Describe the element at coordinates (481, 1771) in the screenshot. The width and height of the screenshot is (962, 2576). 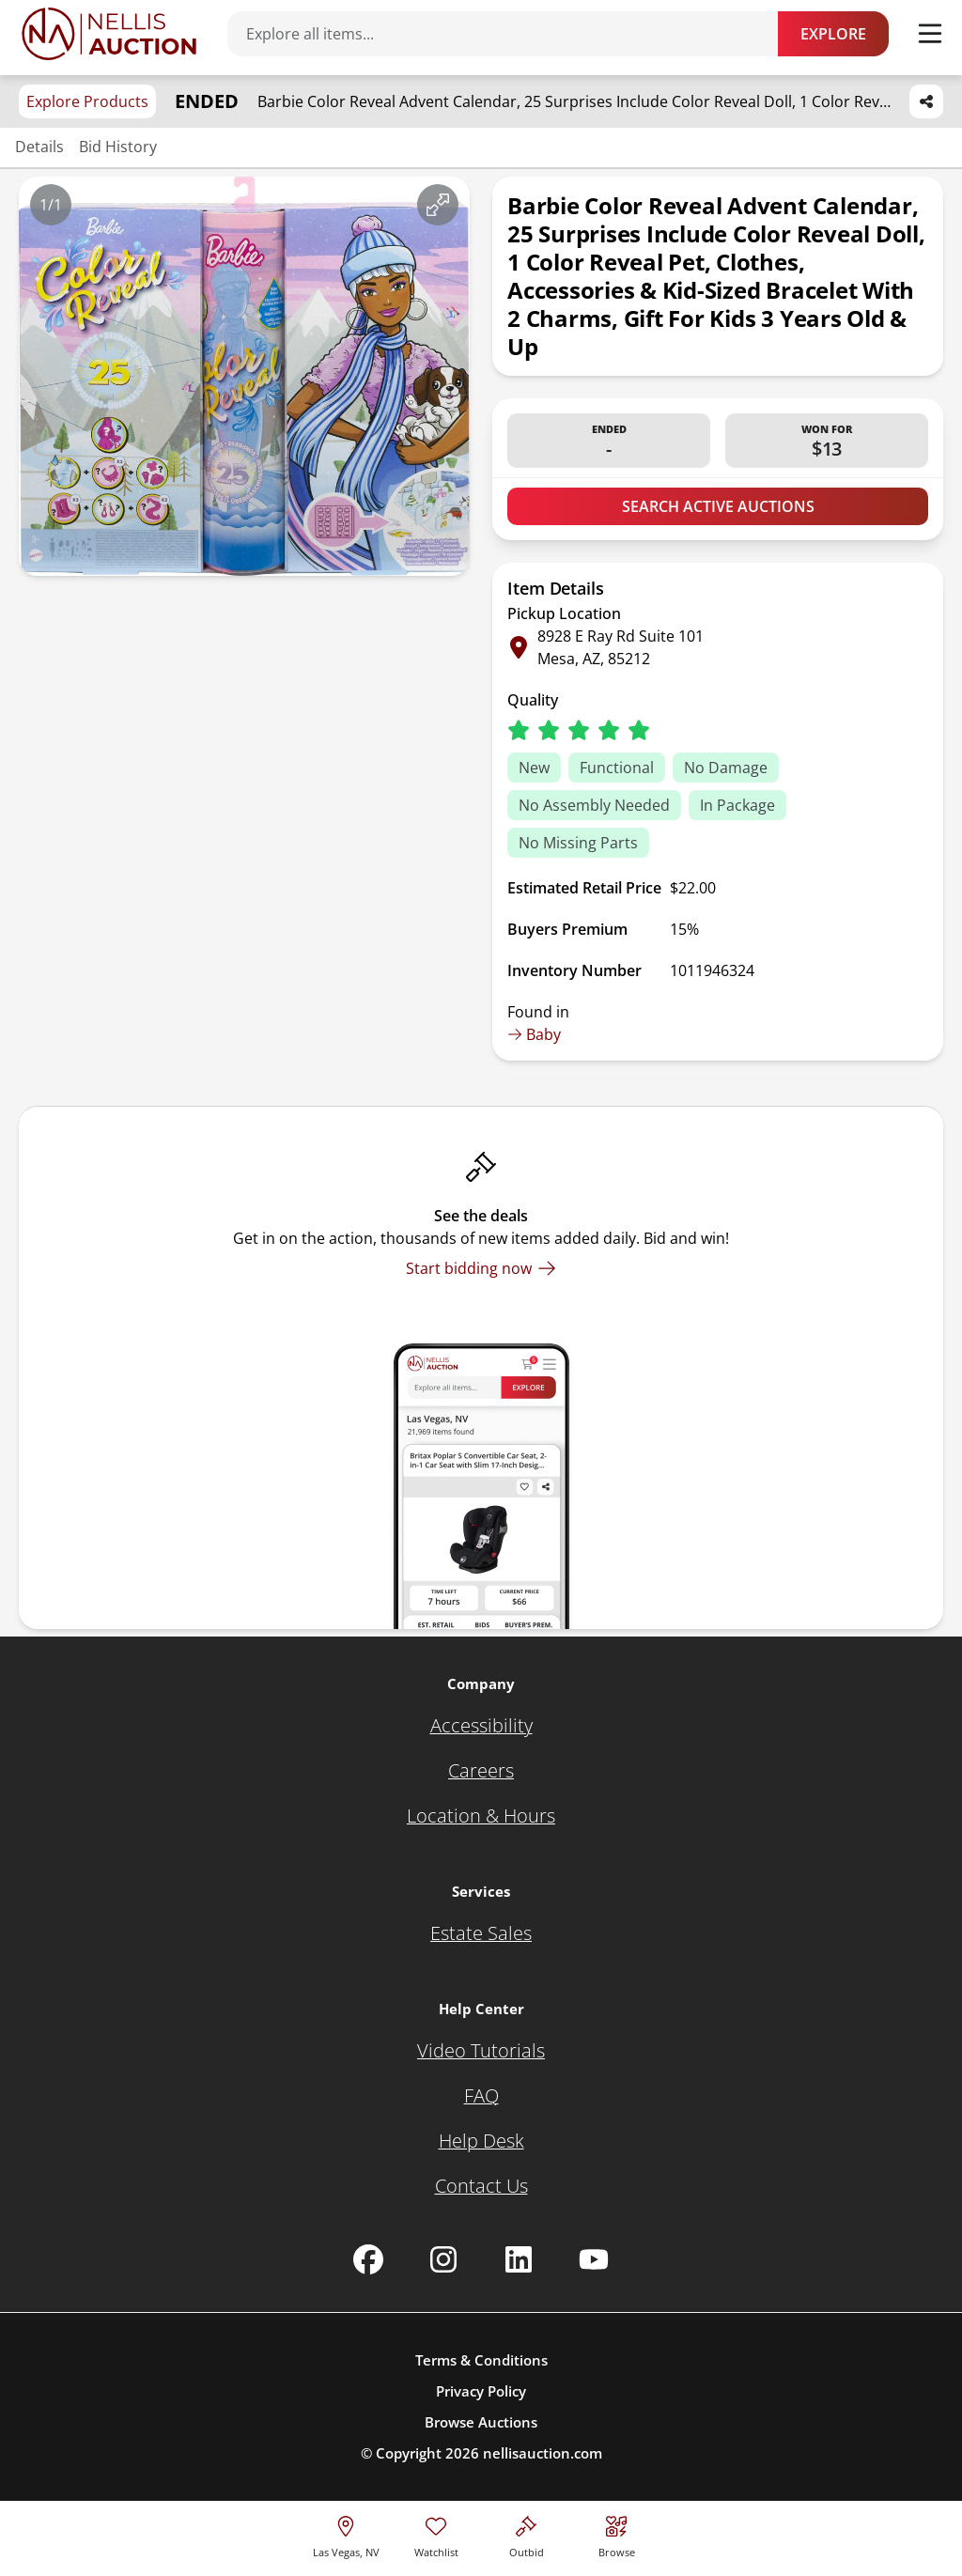
I see `[Careers]` at that location.